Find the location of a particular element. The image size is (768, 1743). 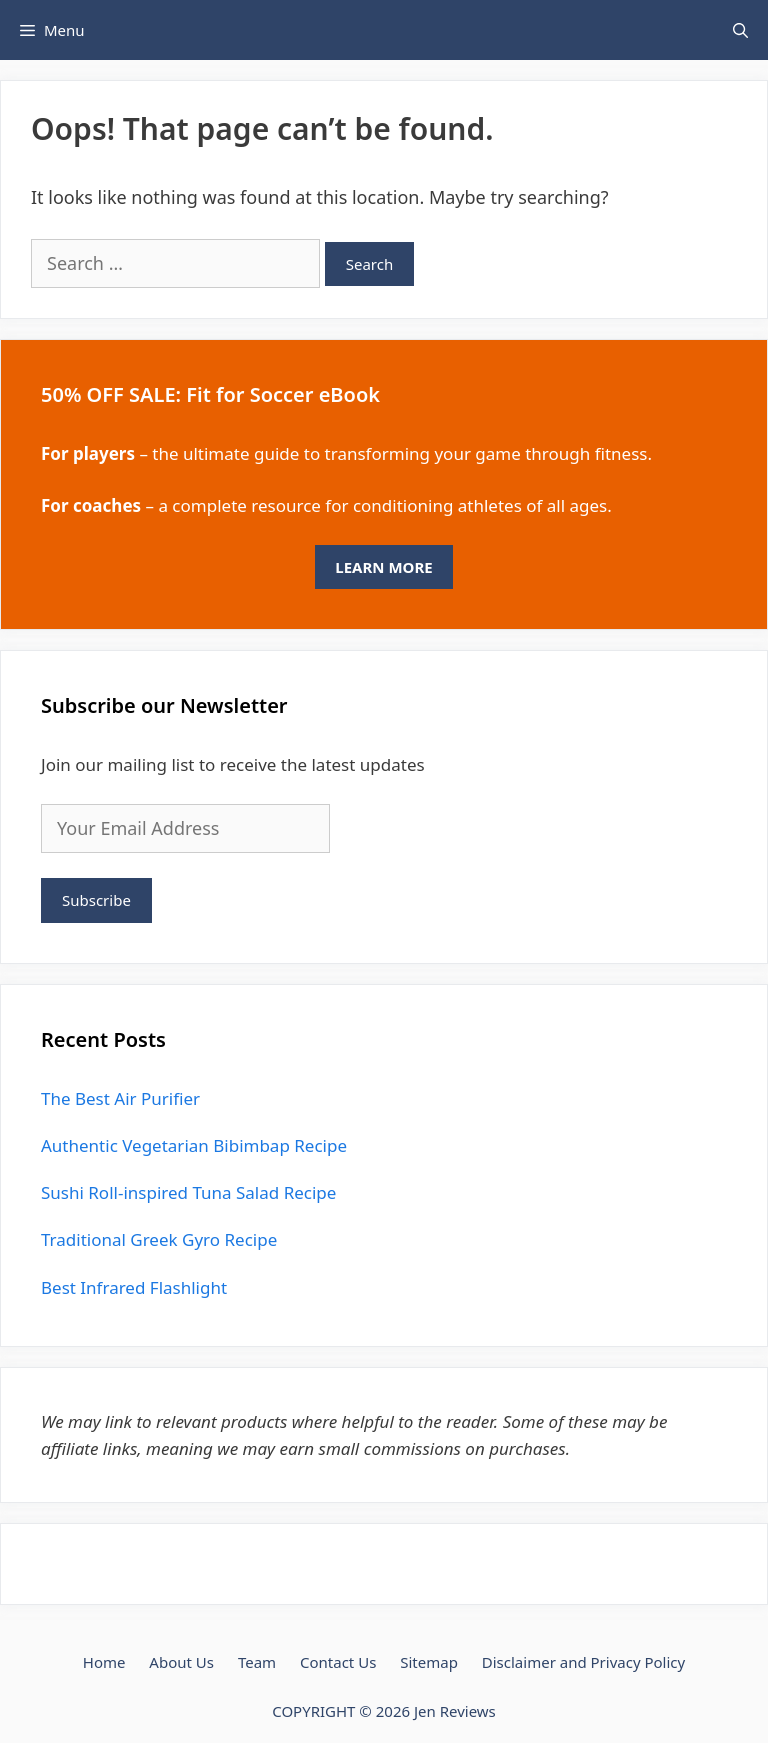

The Best Air Purifier is located at coordinates (120, 1098).